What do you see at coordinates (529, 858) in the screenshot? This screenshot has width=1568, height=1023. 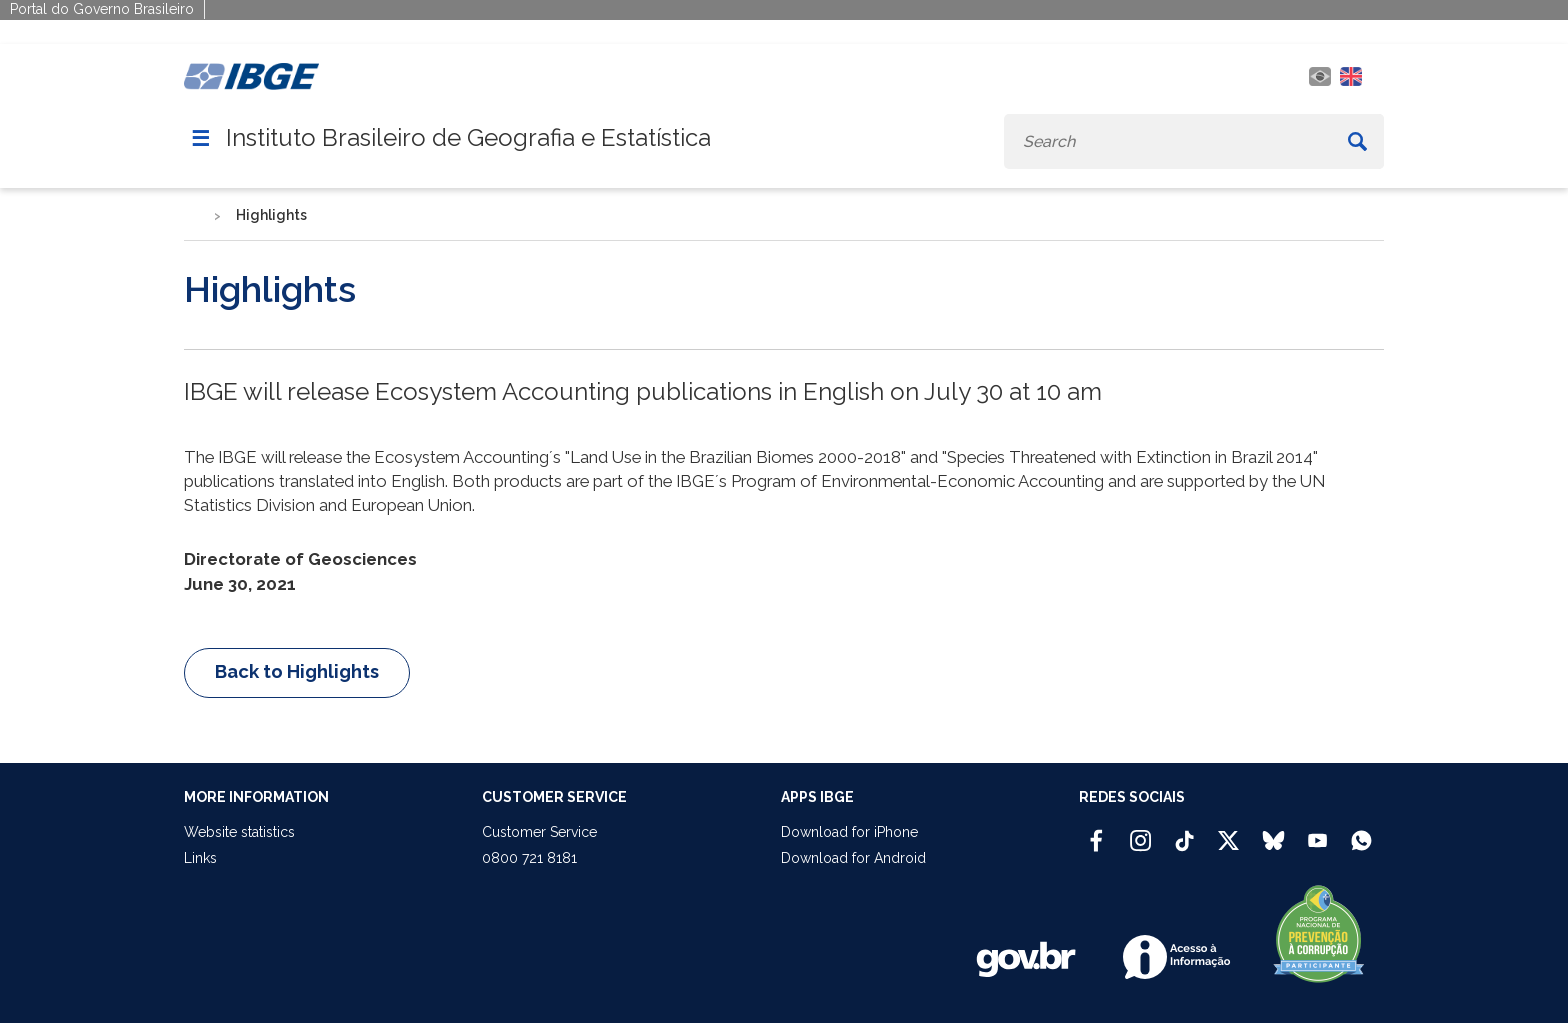 I see `0800 721 8181` at bounding box center [529, 858].